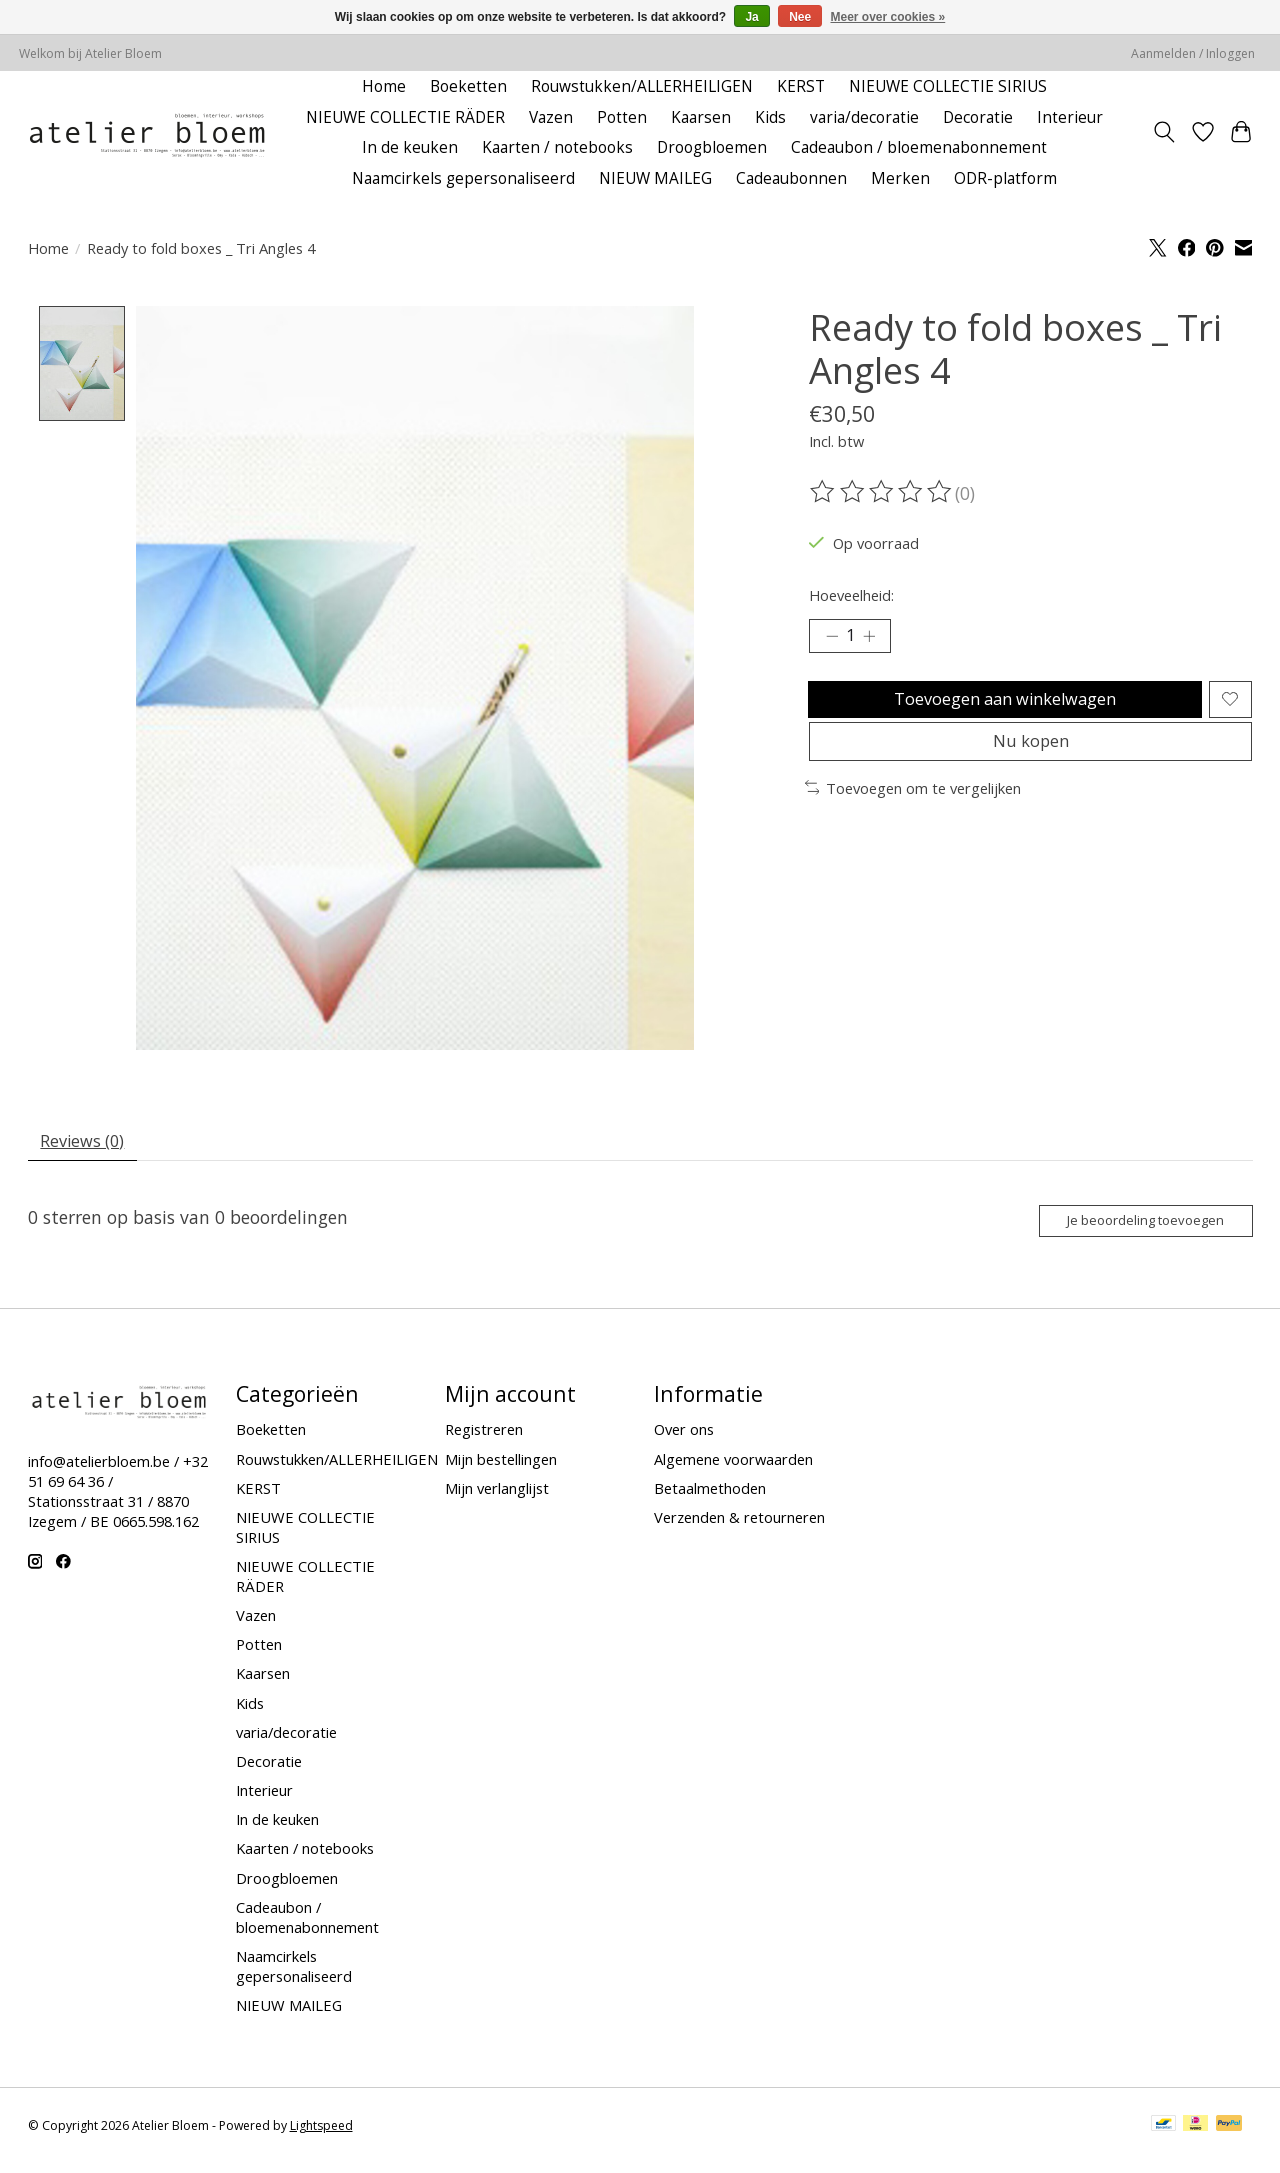 The image size is (1280, 2173). I want to click on Nee, so click(800, 17).